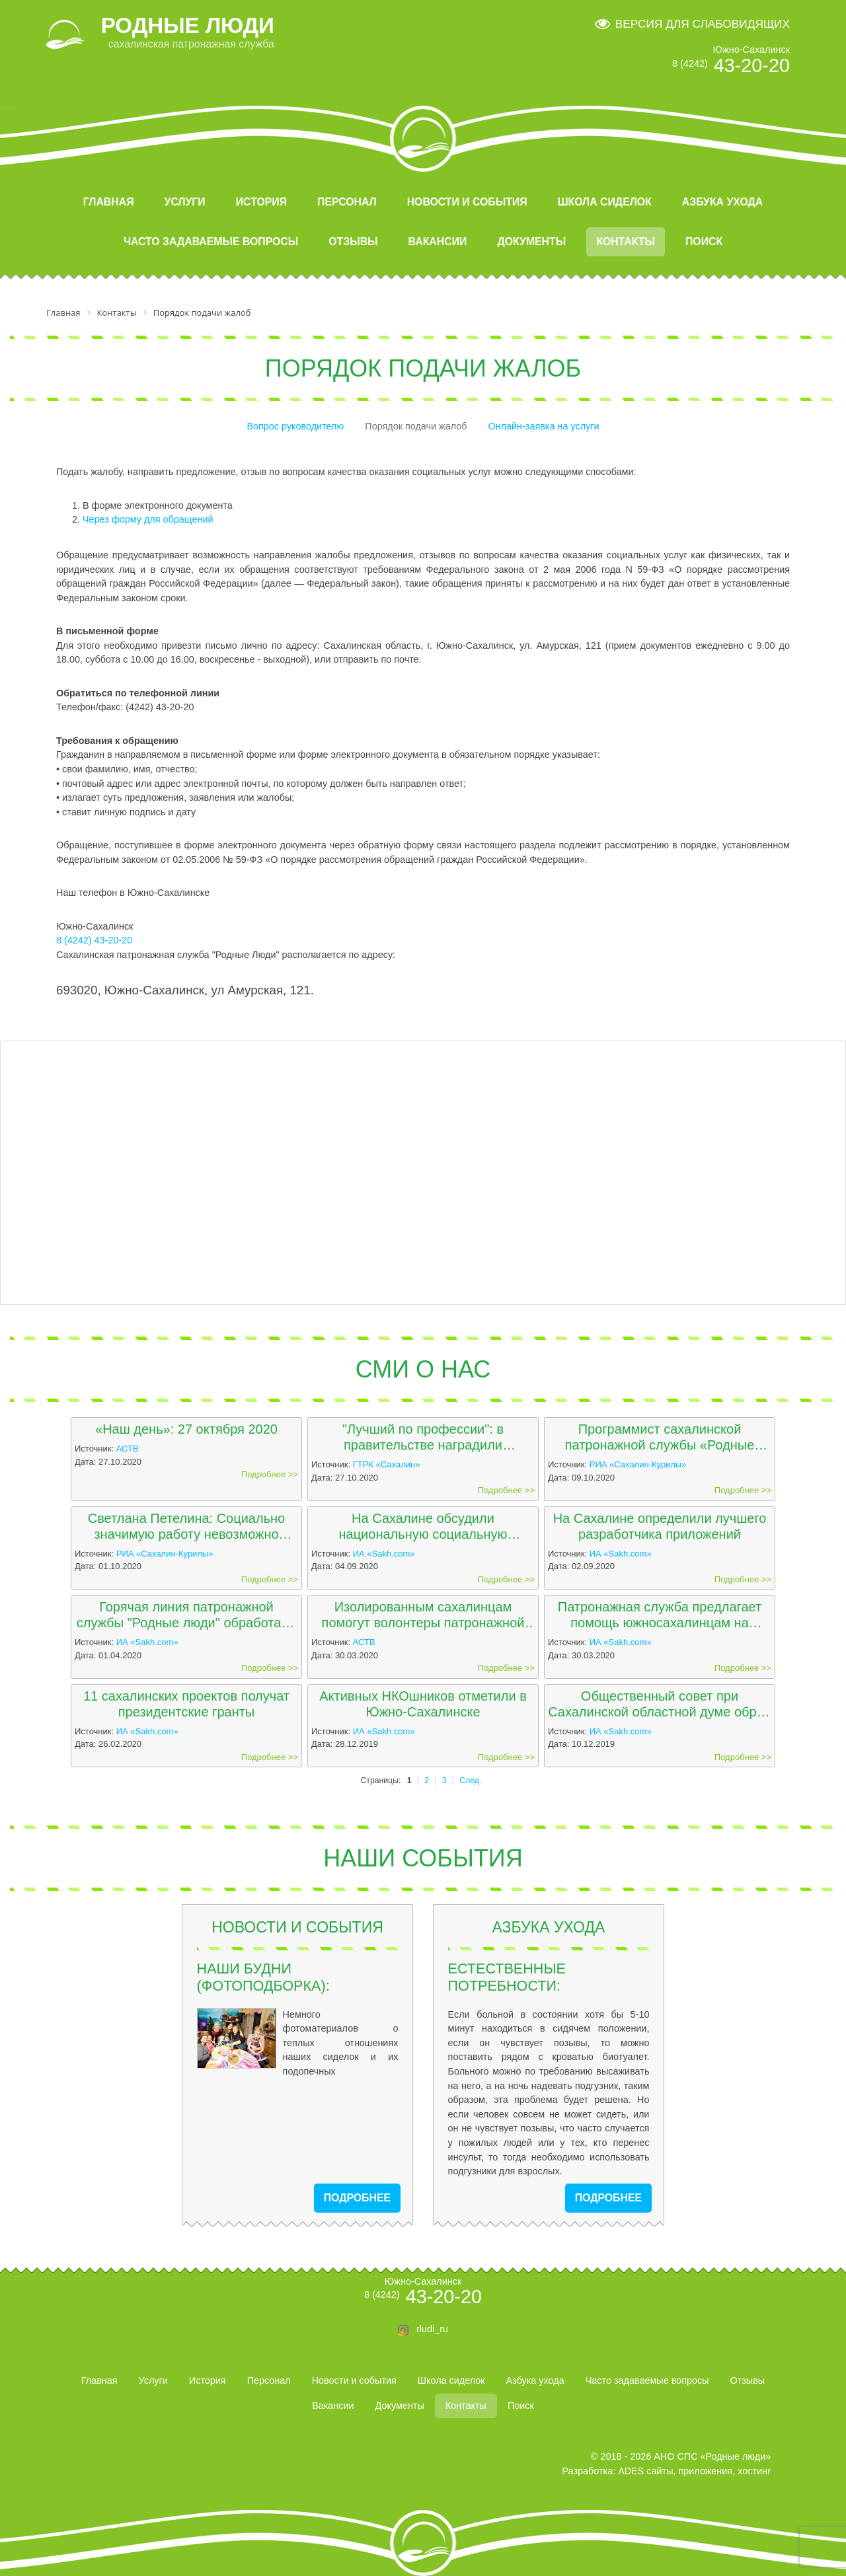  Describe the element at coordinates (269, 1474) in the screenshot. I see `Подробнее >>` at that location.